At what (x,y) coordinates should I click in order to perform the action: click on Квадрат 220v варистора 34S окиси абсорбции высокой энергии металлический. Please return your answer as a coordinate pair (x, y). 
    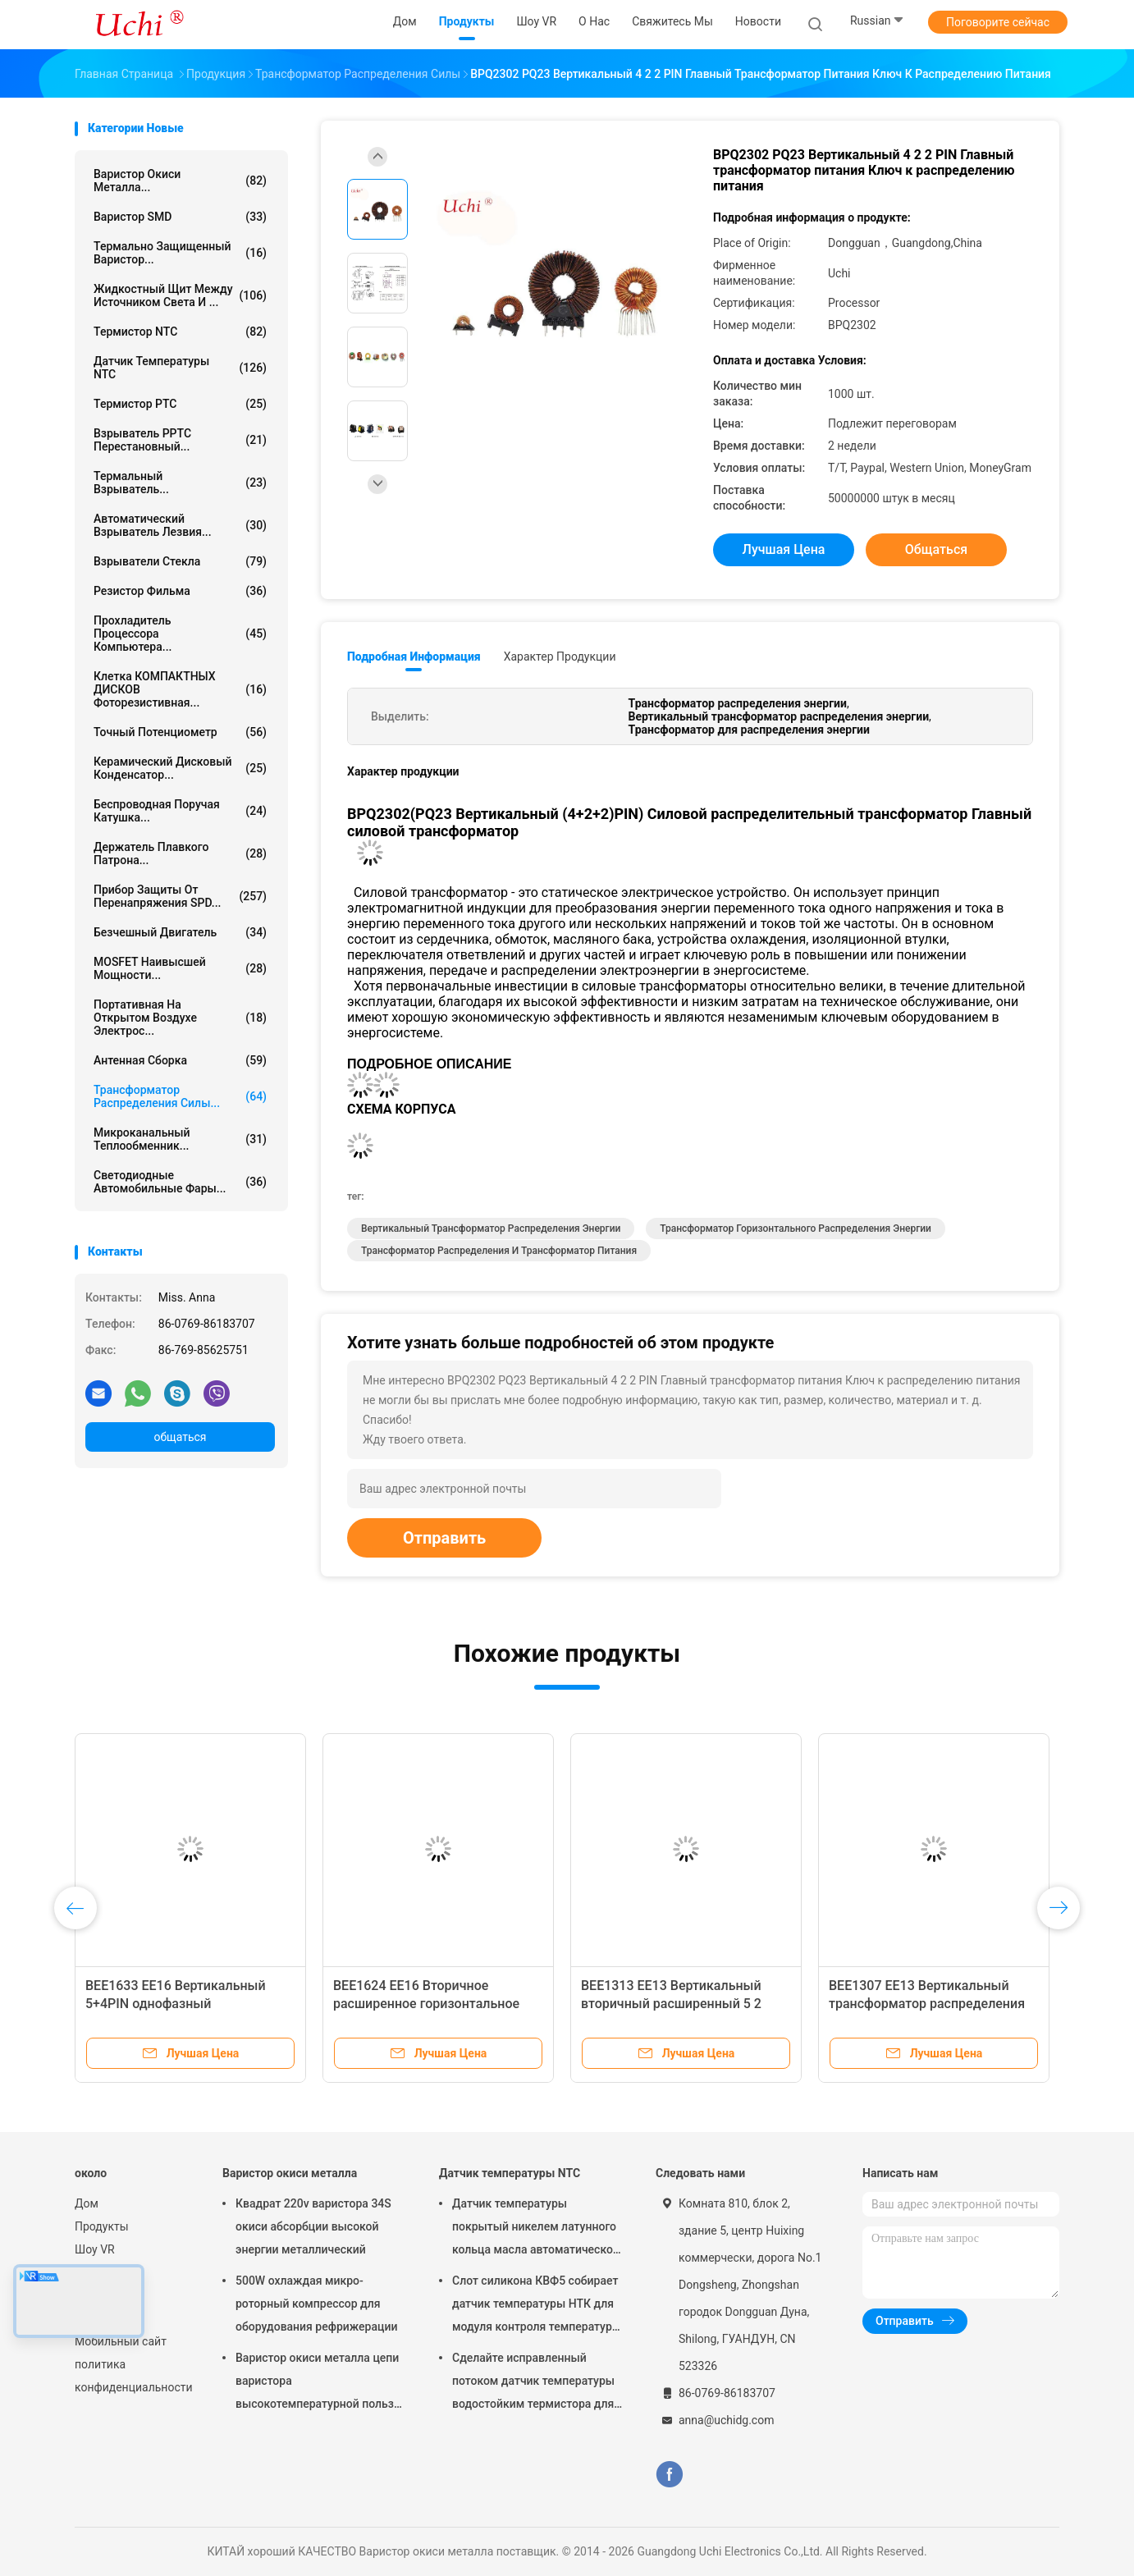
    Looking at the image, I should click on (313, 2226).